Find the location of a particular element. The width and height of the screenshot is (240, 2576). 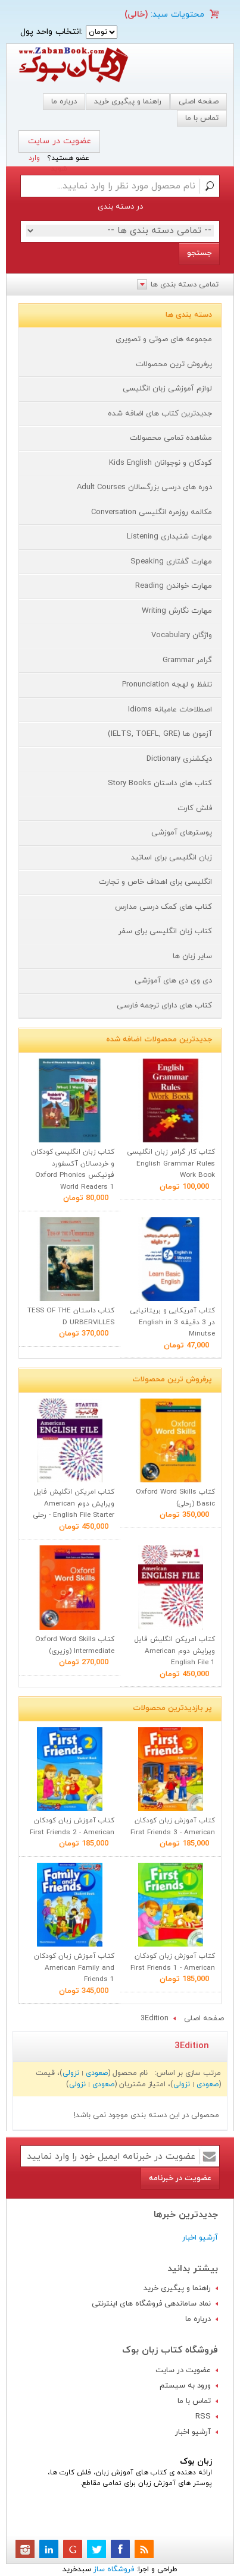

زبان انگلیسی برای اساتید is located at coordinates (171, 857).